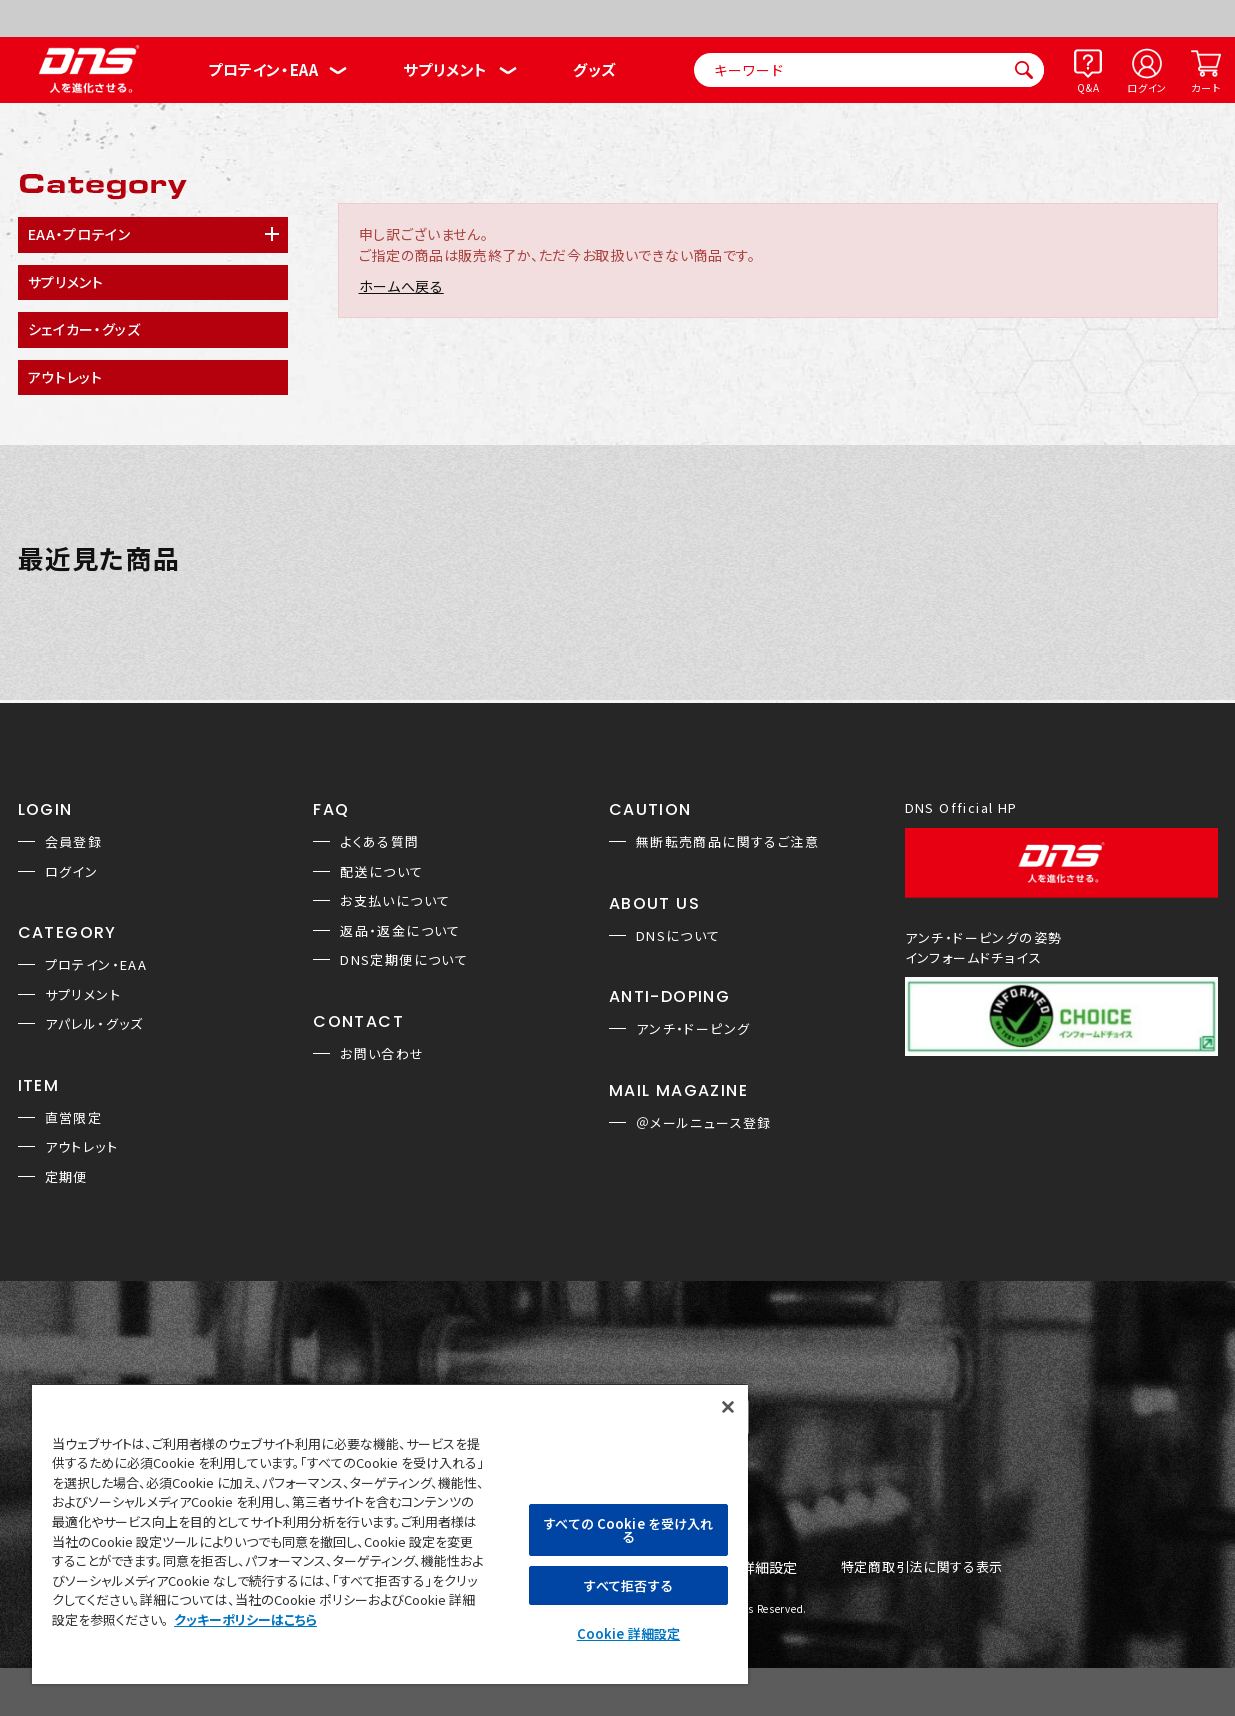 This screenshot has width=1235, height=1716. Describe the element at coordinates (1147, 87) in the screenshot. I see `ログイン` at that location.